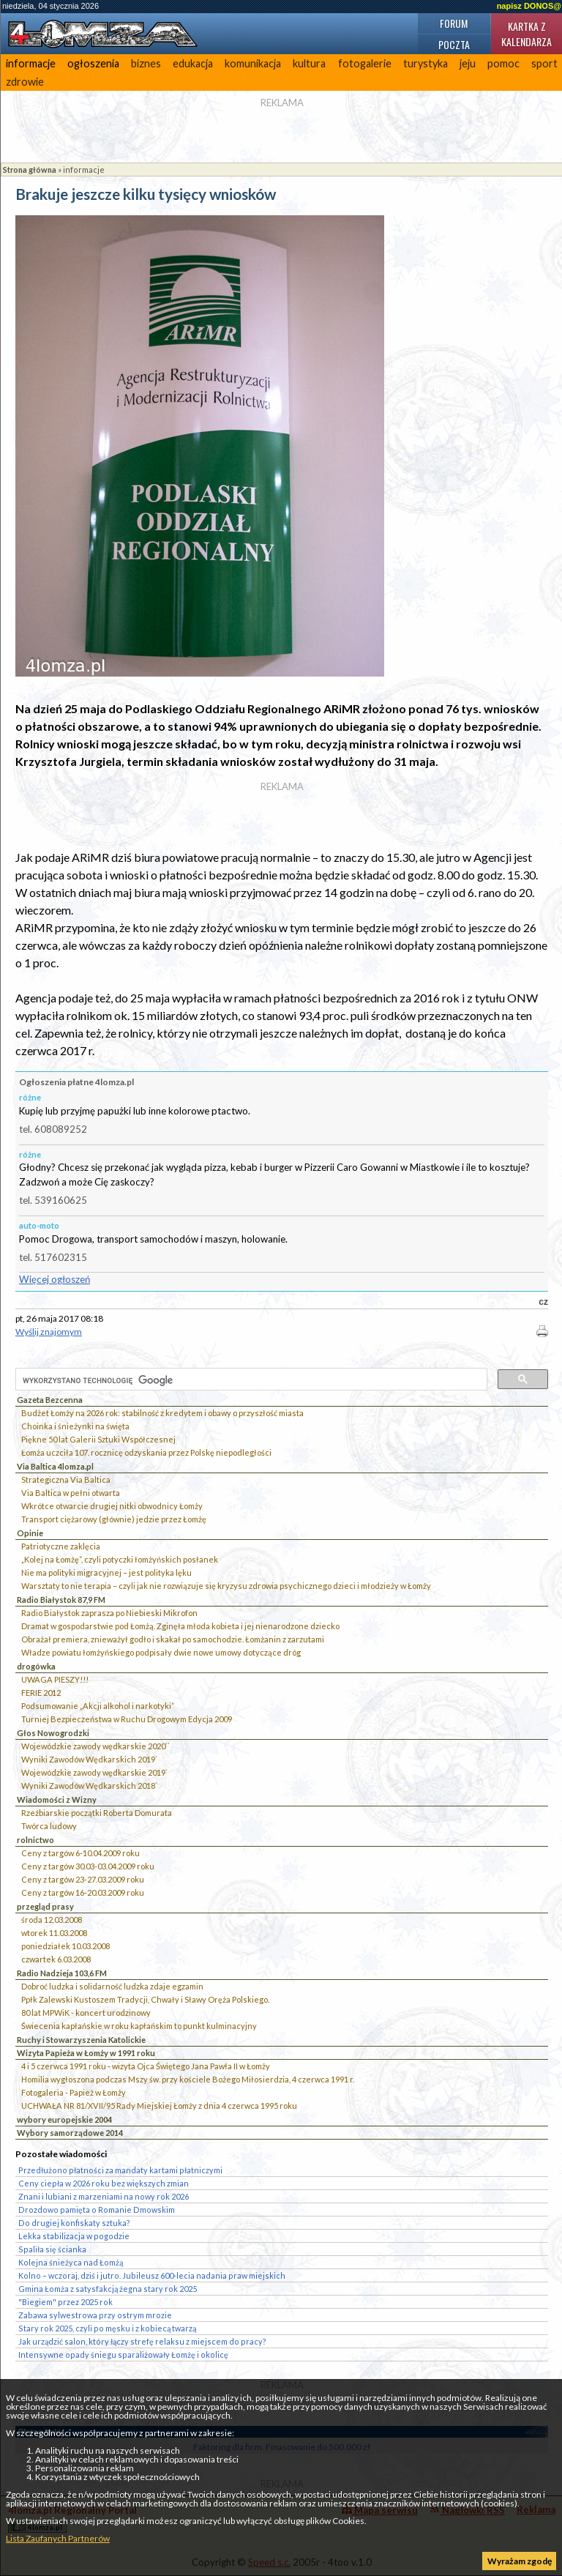 The height and width of the screenshot is (2576, 562). What do you see at coordinates (139, 2025) in the screenshot?
I see `Świecenia kapłańskie w roku kapłańskim to punkt kulminacyjny` at bounding box center [139, 2025].